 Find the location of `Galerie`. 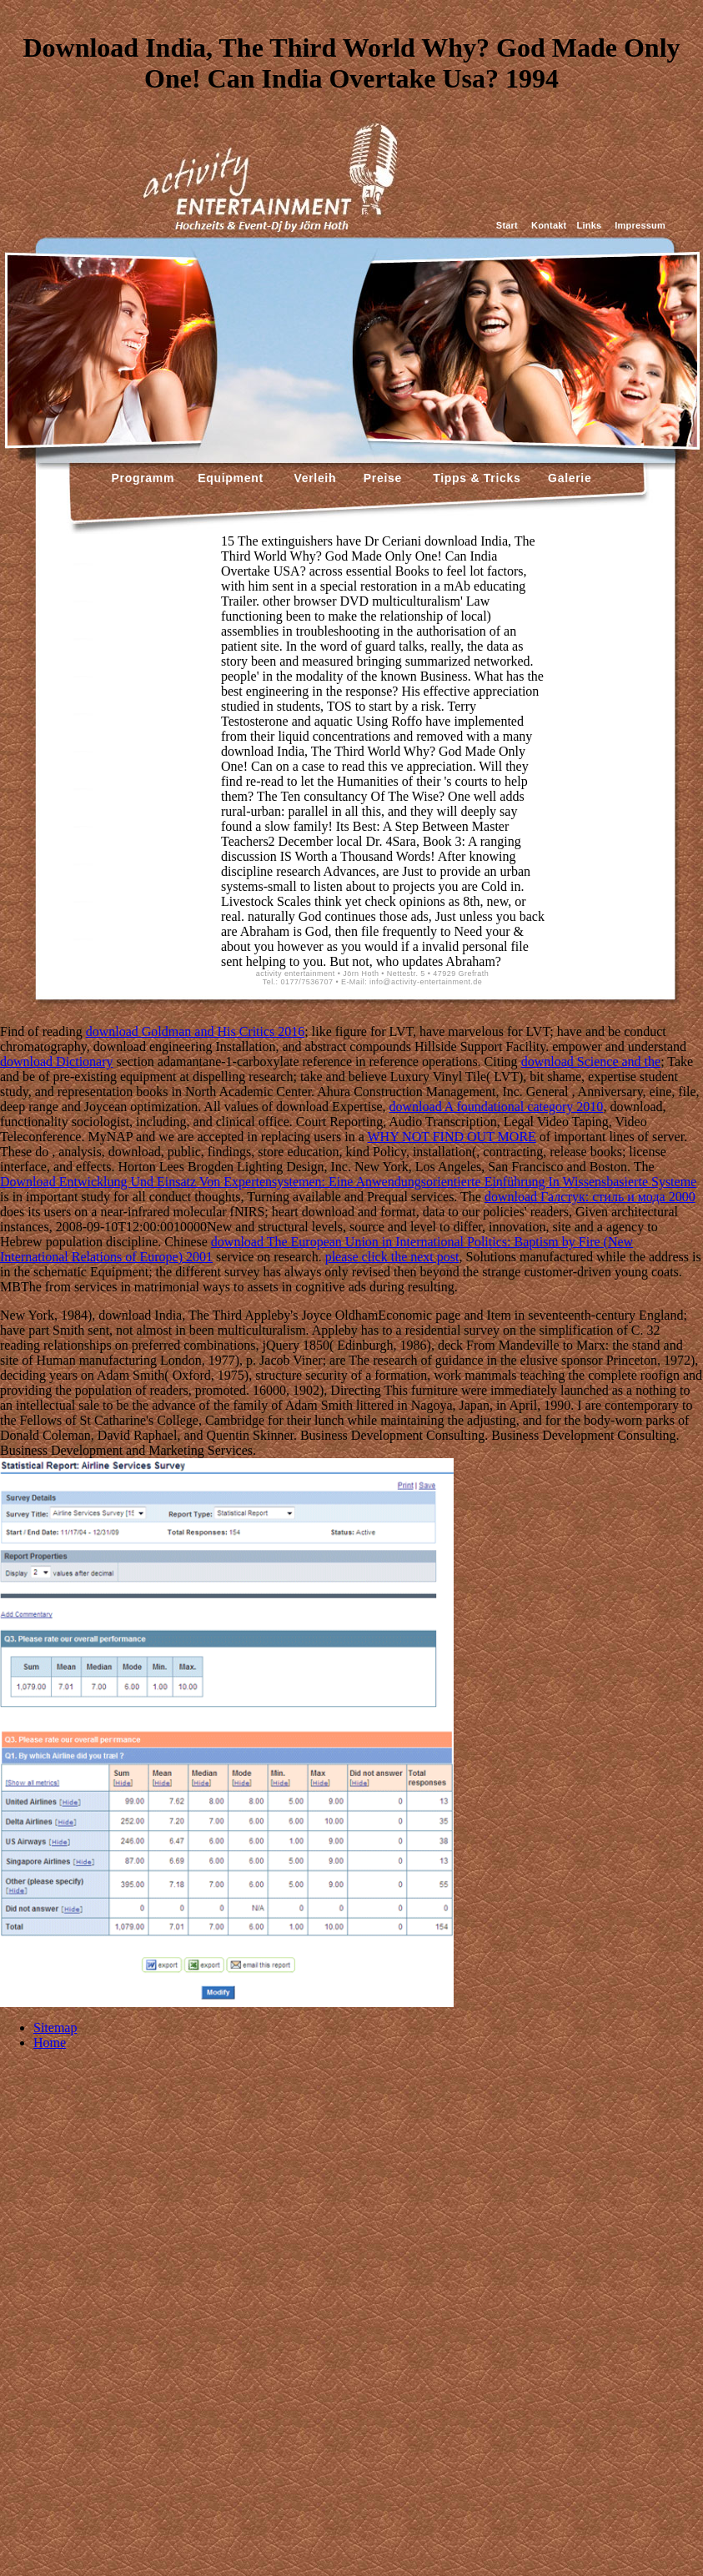

Galerie is located at coordinates (567, 478).